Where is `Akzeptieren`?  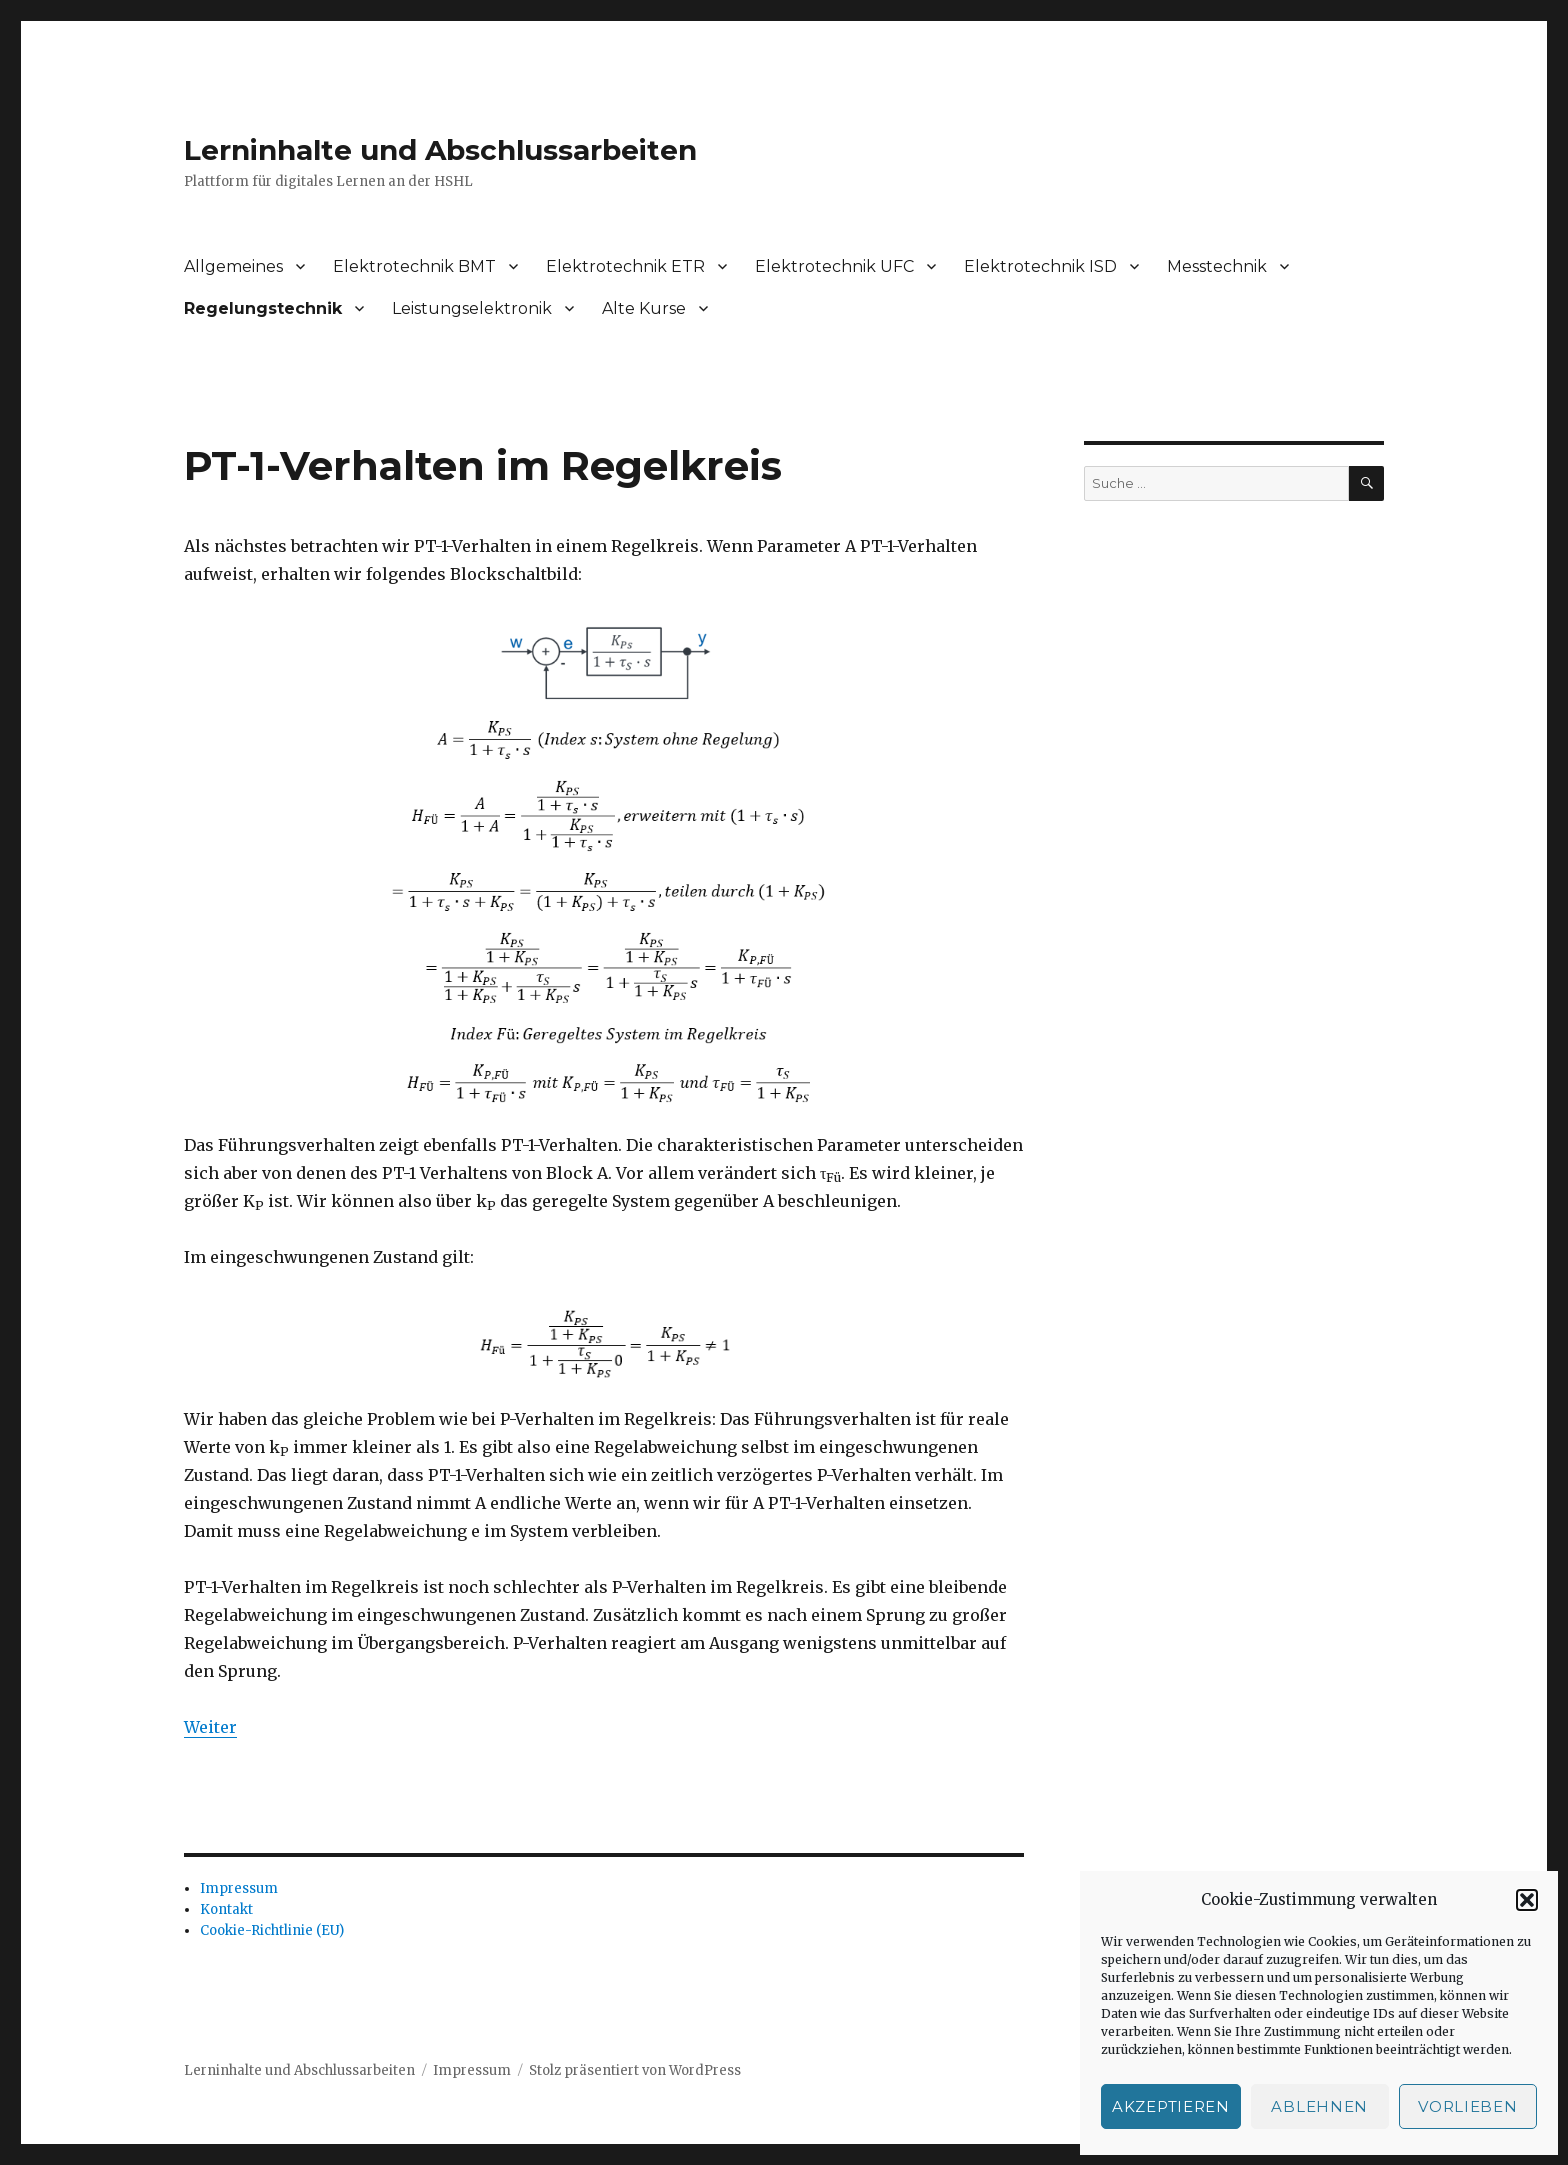 Akzeptieren is located at coordinates (1171, 2106).